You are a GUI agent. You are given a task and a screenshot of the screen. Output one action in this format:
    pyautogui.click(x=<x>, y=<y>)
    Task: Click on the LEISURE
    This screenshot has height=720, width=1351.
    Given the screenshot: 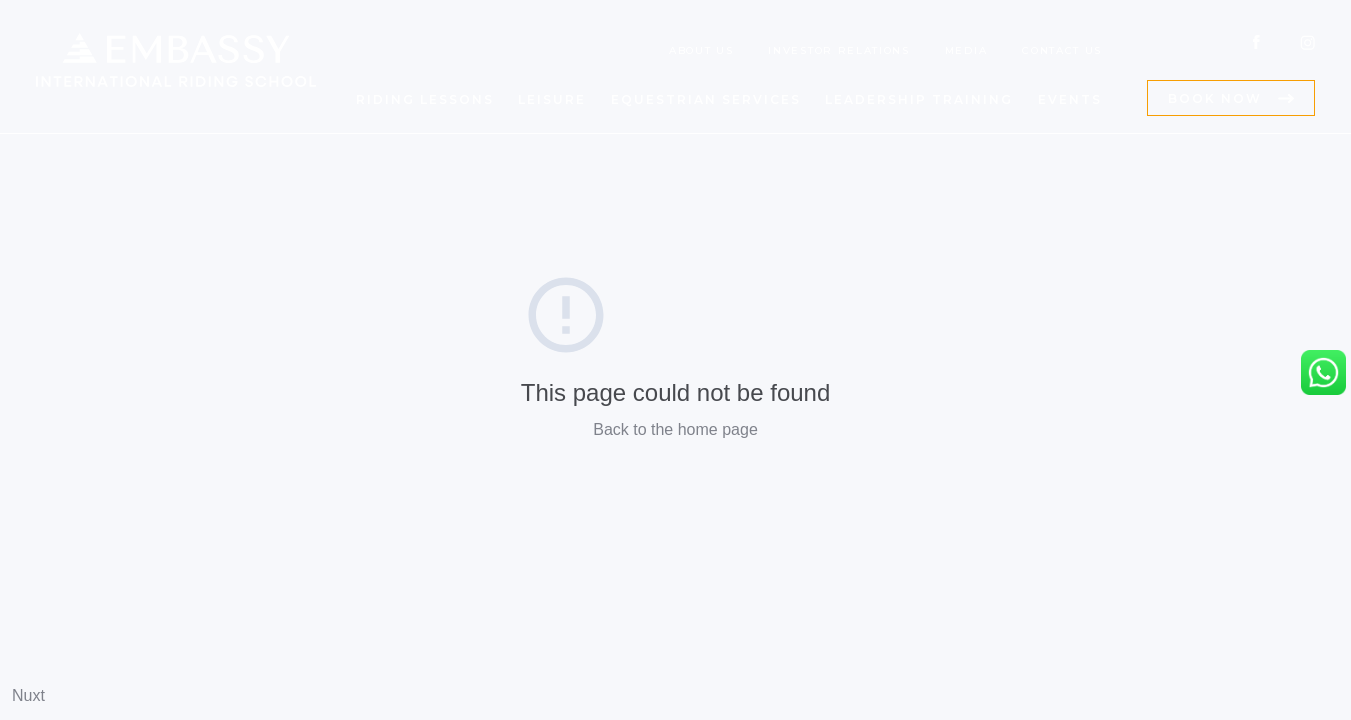 What is the action you would take?
    pyautogui.click(x=552, y=99)
    